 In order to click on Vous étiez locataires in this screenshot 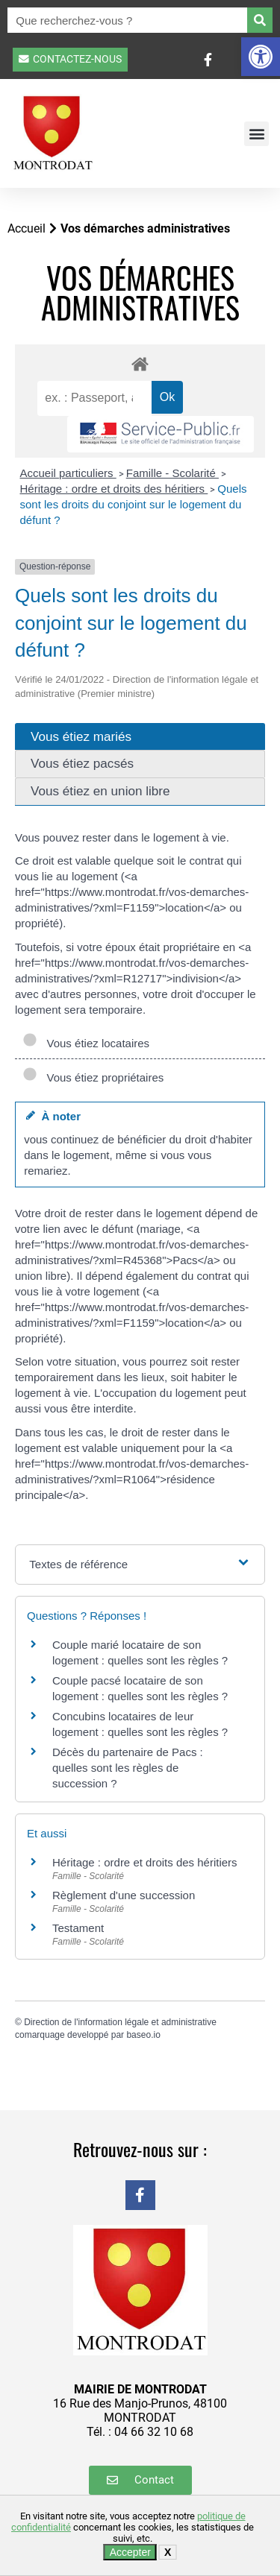, I will do `click(85, 1043)`.